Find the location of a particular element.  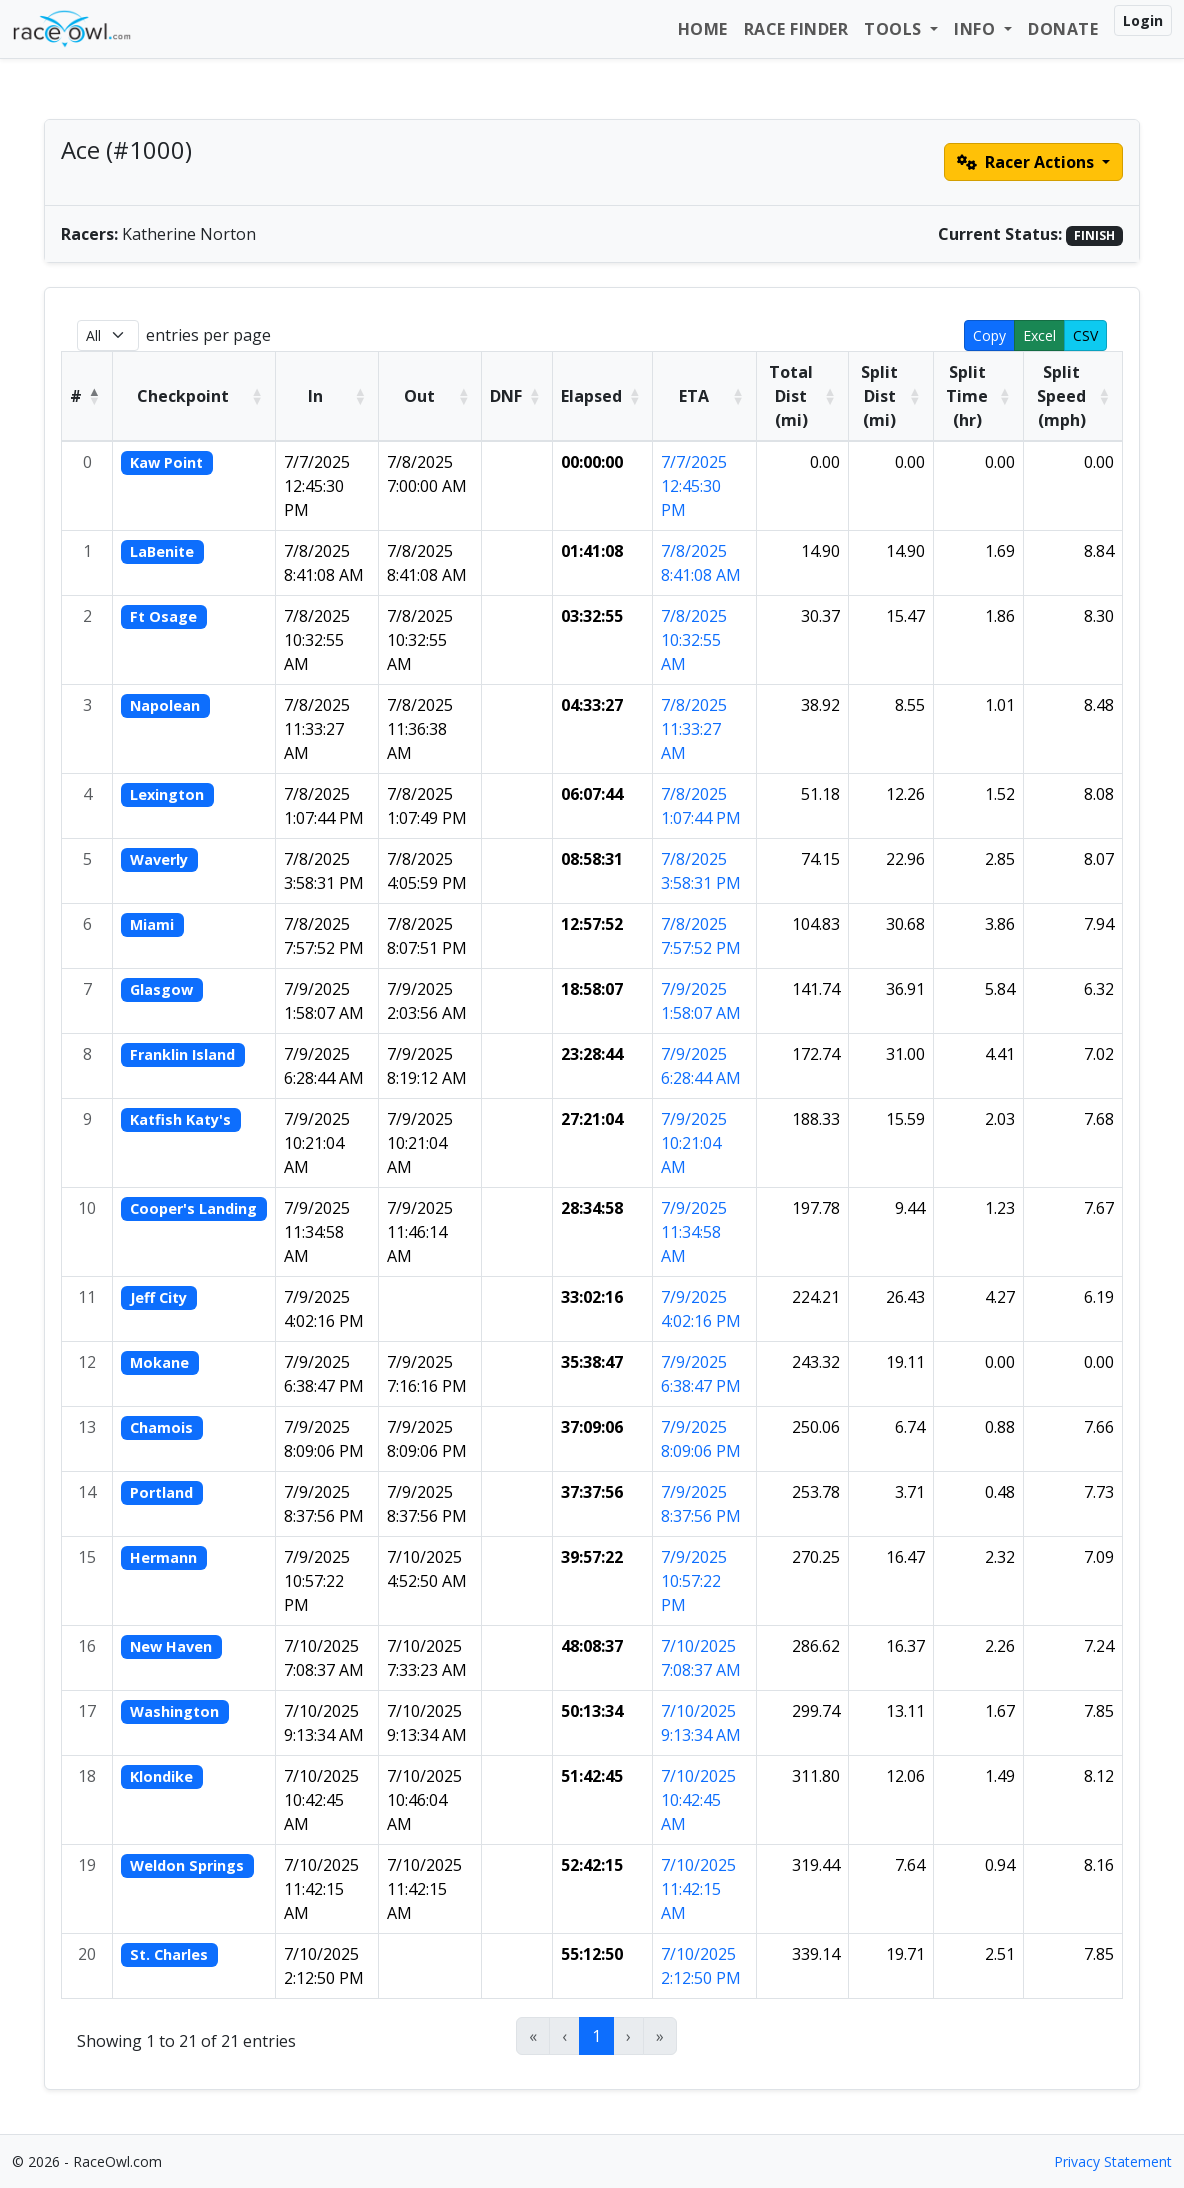

[DNF: Activate to sort] is located at coordinates (517, 396).